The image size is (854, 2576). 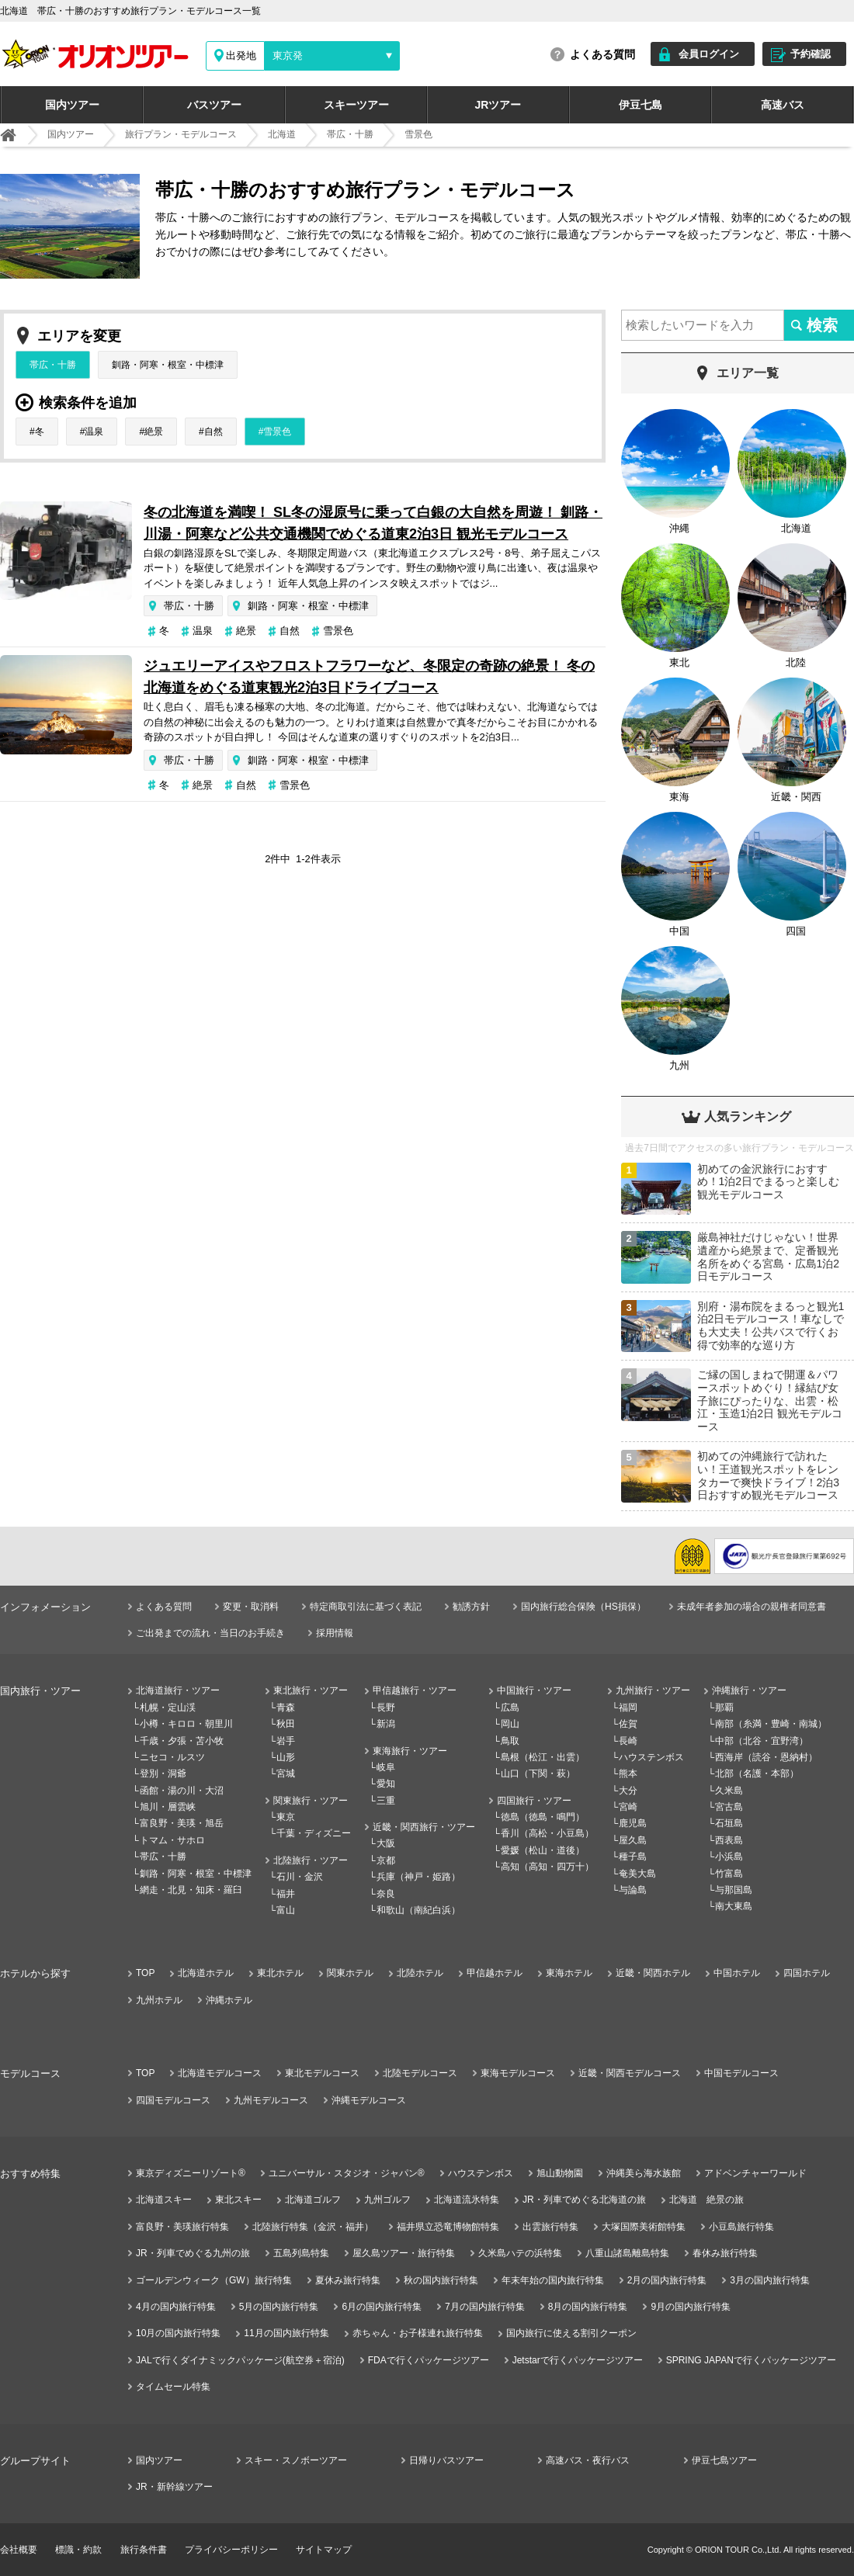 What do you see at coordinates (627, 2253) in the screenshot?
I see `八重山諸島離島特集` at bounding box center [627, 2253].